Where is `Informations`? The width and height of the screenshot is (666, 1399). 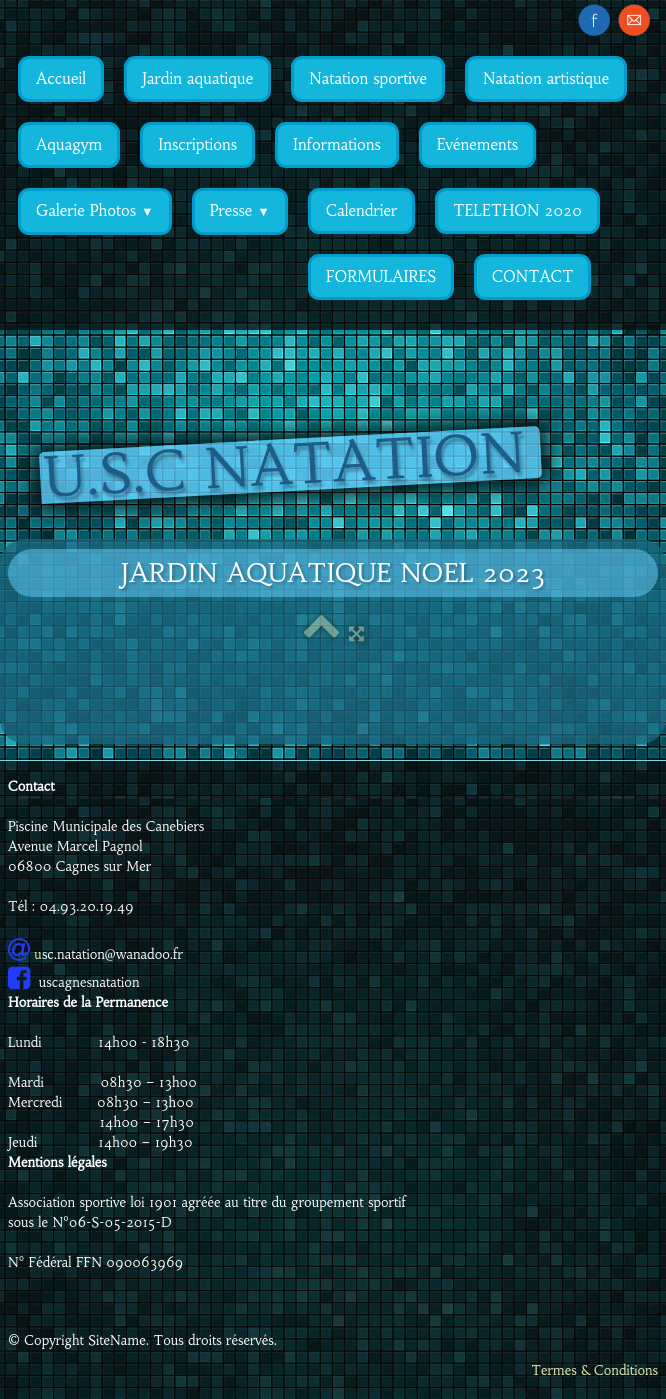 Informations is located at coordinates (337, 144).